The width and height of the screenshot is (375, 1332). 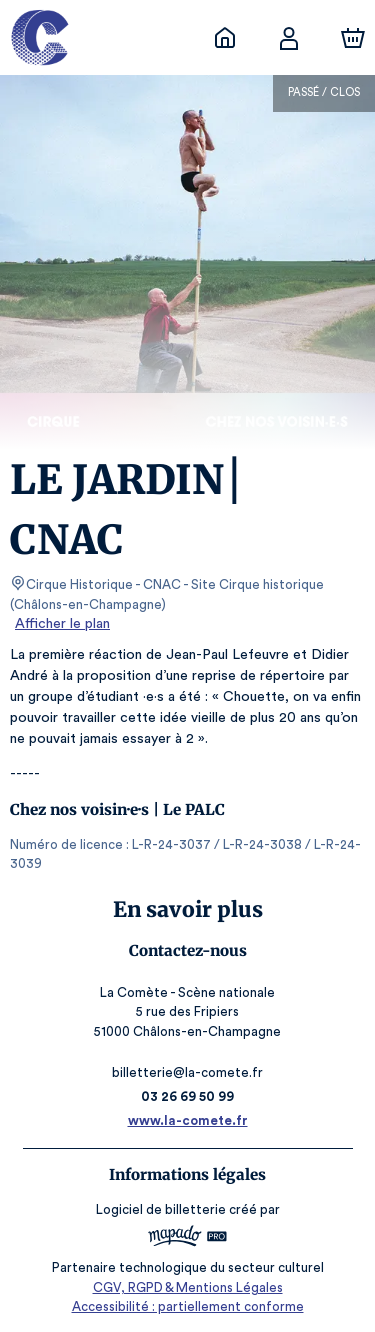 What do you see at coordinates (188, 1072) in the screenshot?
I see `billetterie@la-comete.fr` at bounding box center [188, 1072].